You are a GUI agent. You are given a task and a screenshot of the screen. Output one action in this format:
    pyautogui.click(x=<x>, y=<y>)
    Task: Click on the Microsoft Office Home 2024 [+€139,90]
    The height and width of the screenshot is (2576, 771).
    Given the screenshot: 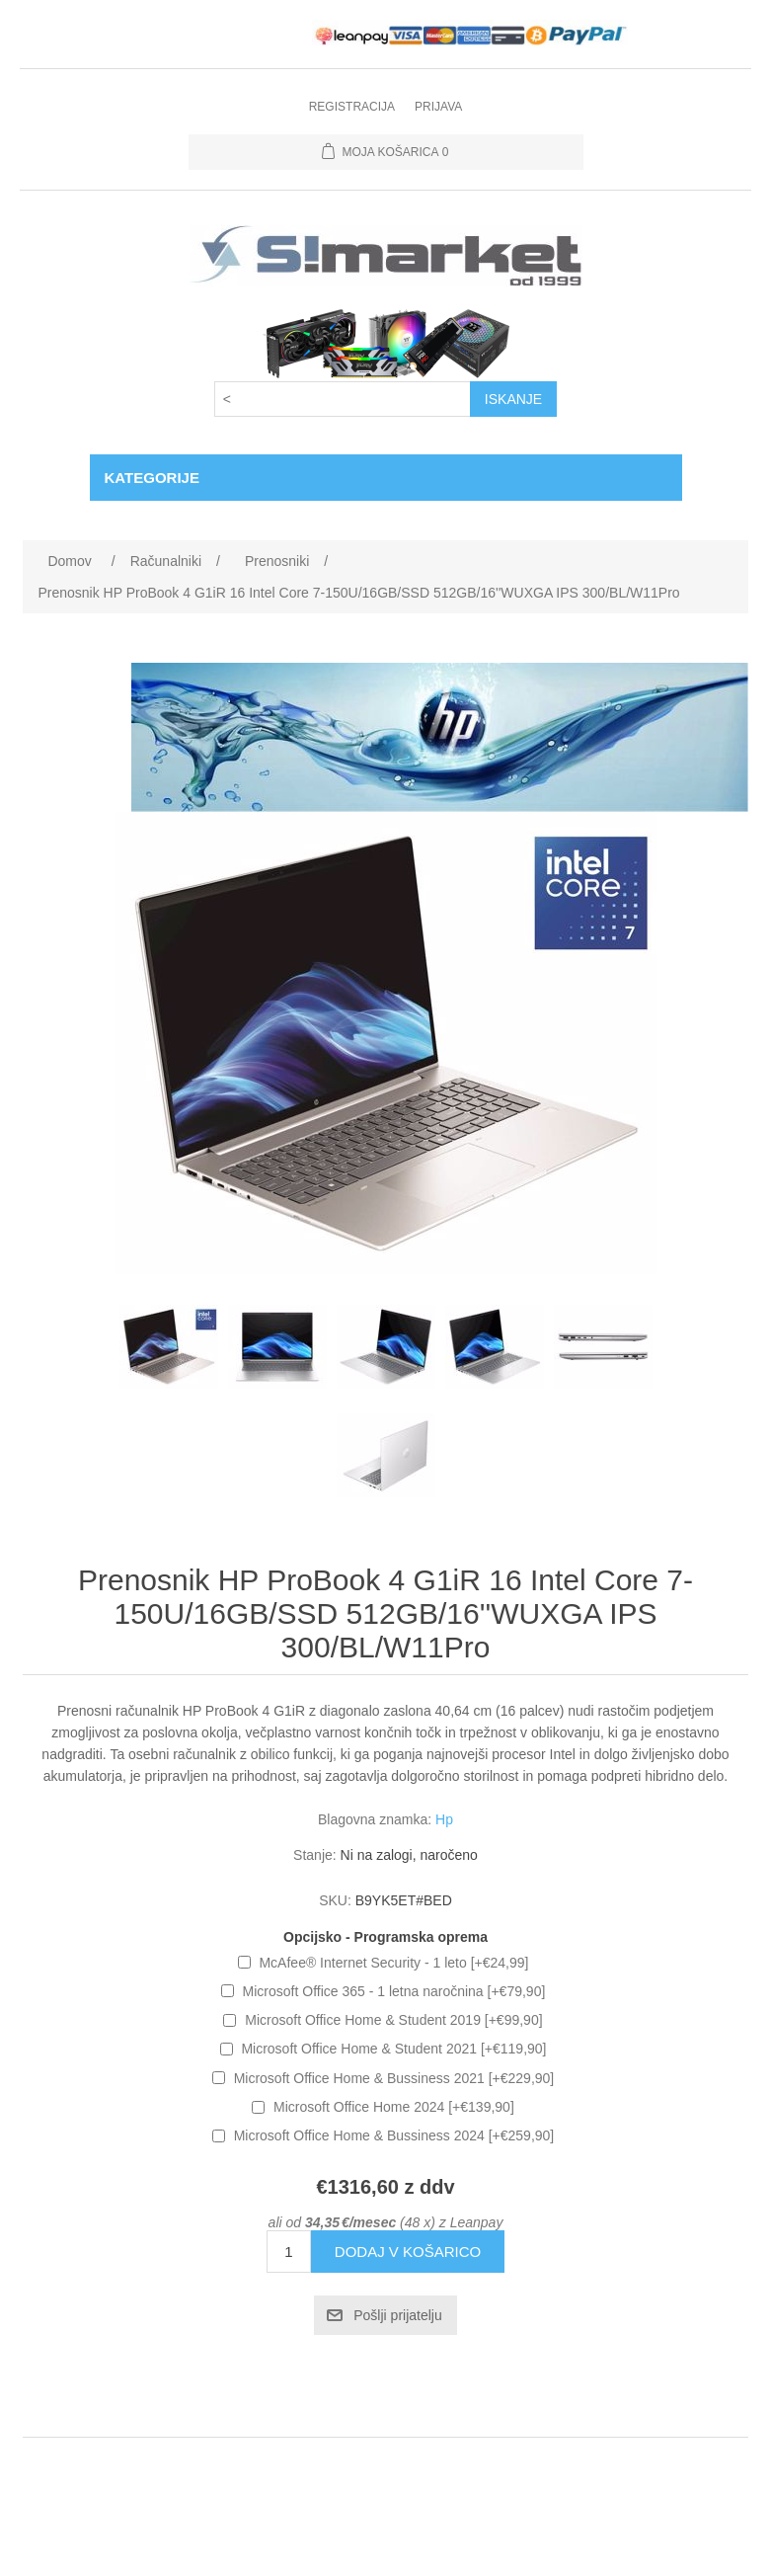 What is the action you would take?
    pyautogui.click(x=393, y=2107)
    